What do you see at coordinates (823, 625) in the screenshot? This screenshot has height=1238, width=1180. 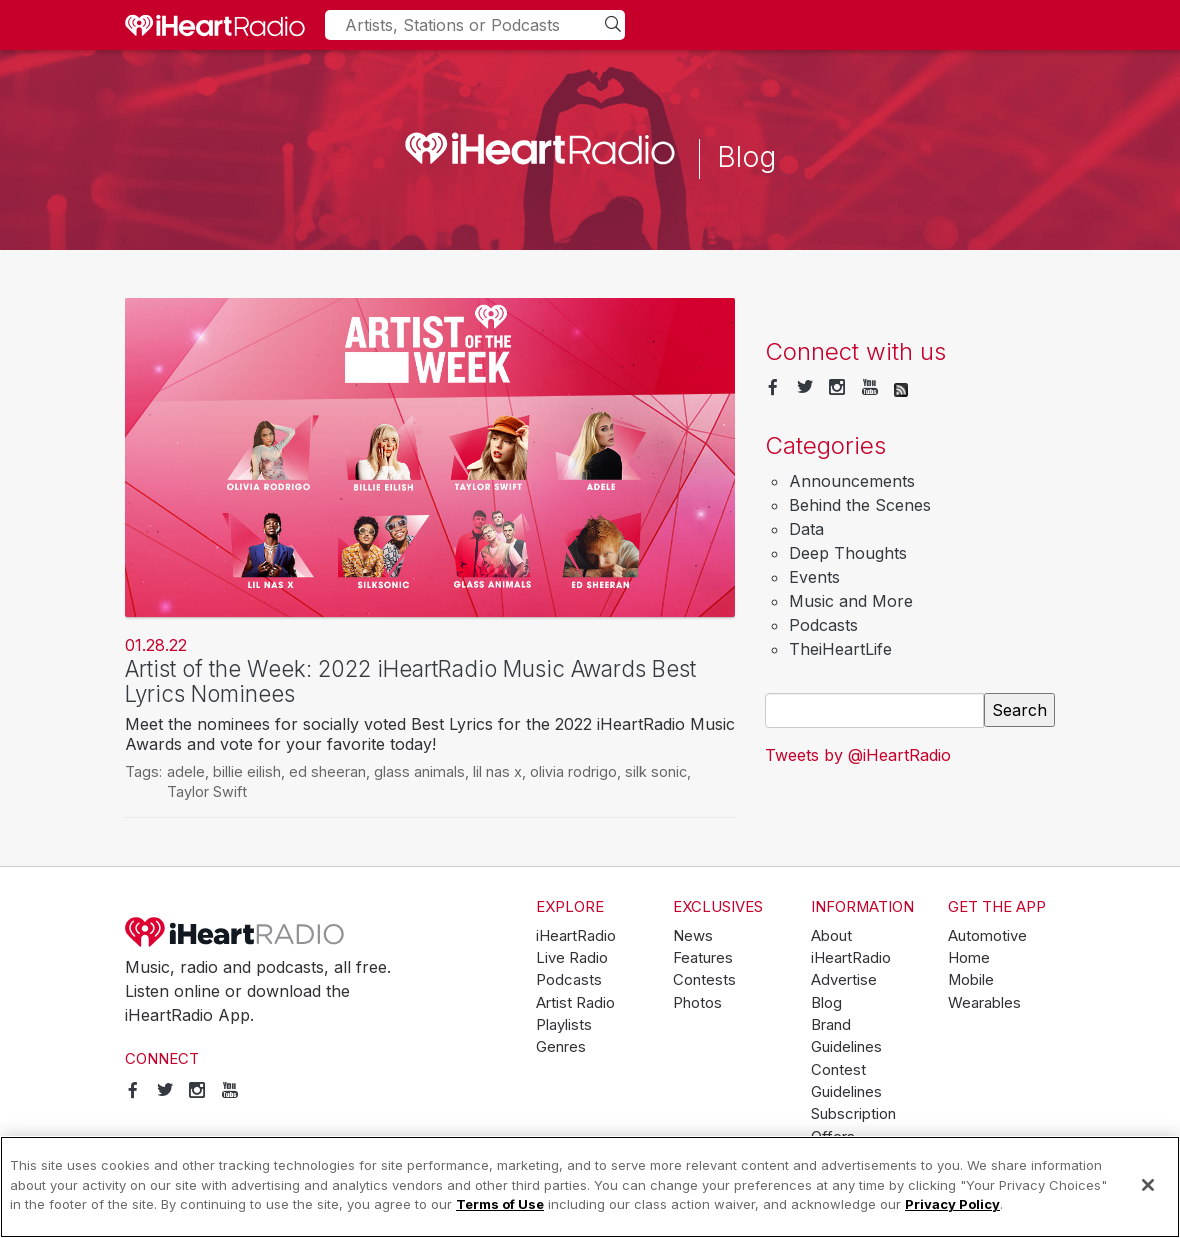 I see `Podcasts` at bounding box center [823, 625].